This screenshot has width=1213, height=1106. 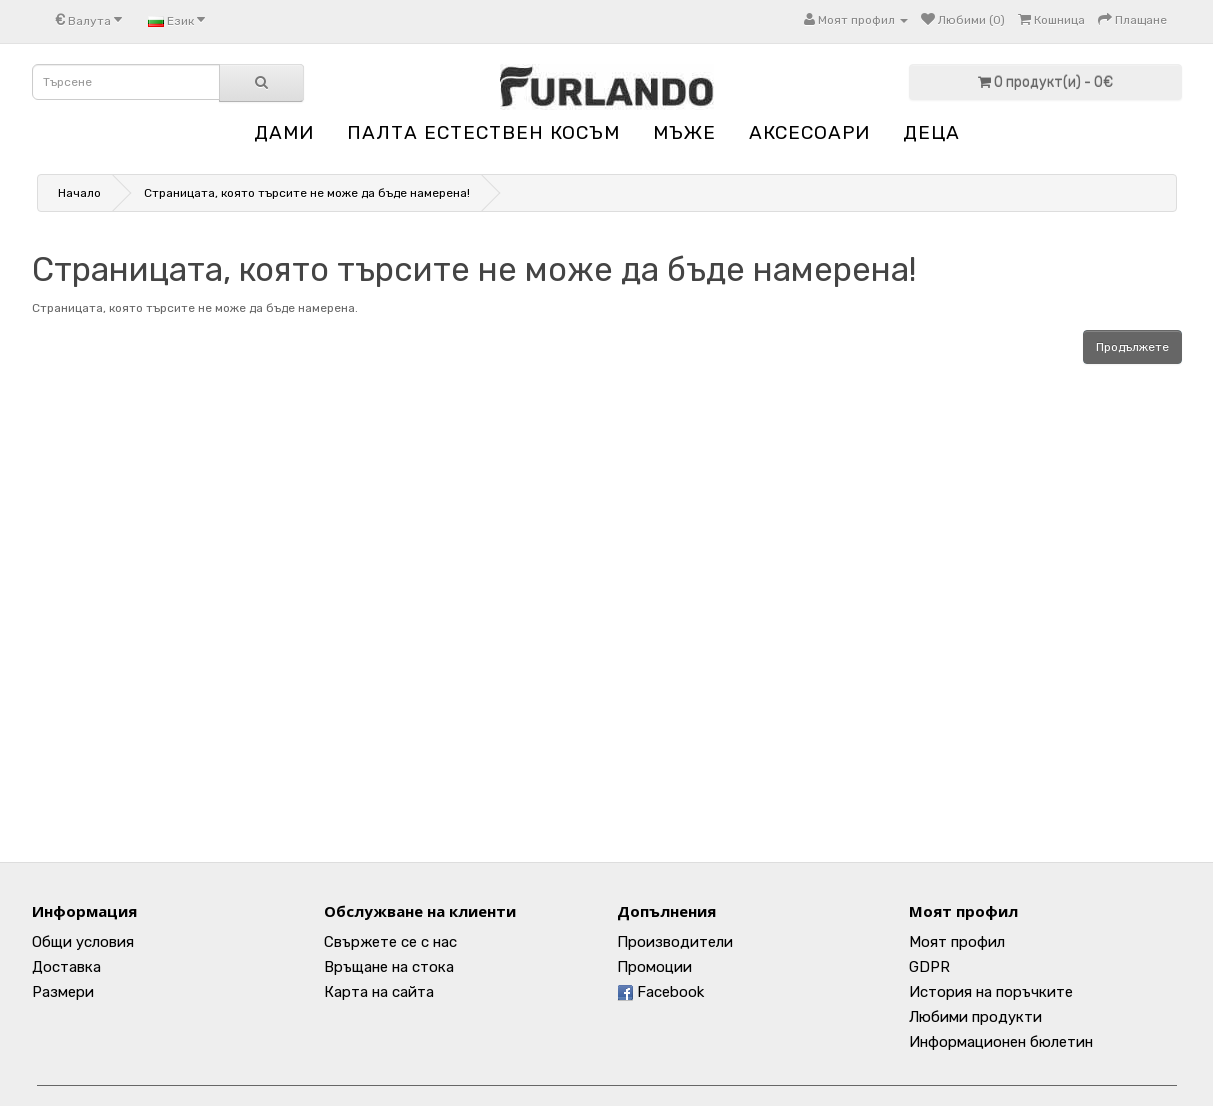 What do you see at coordinates (379, 992) in the screenshot?
I see `Карта на сайта` at bounding box center [379, 992].